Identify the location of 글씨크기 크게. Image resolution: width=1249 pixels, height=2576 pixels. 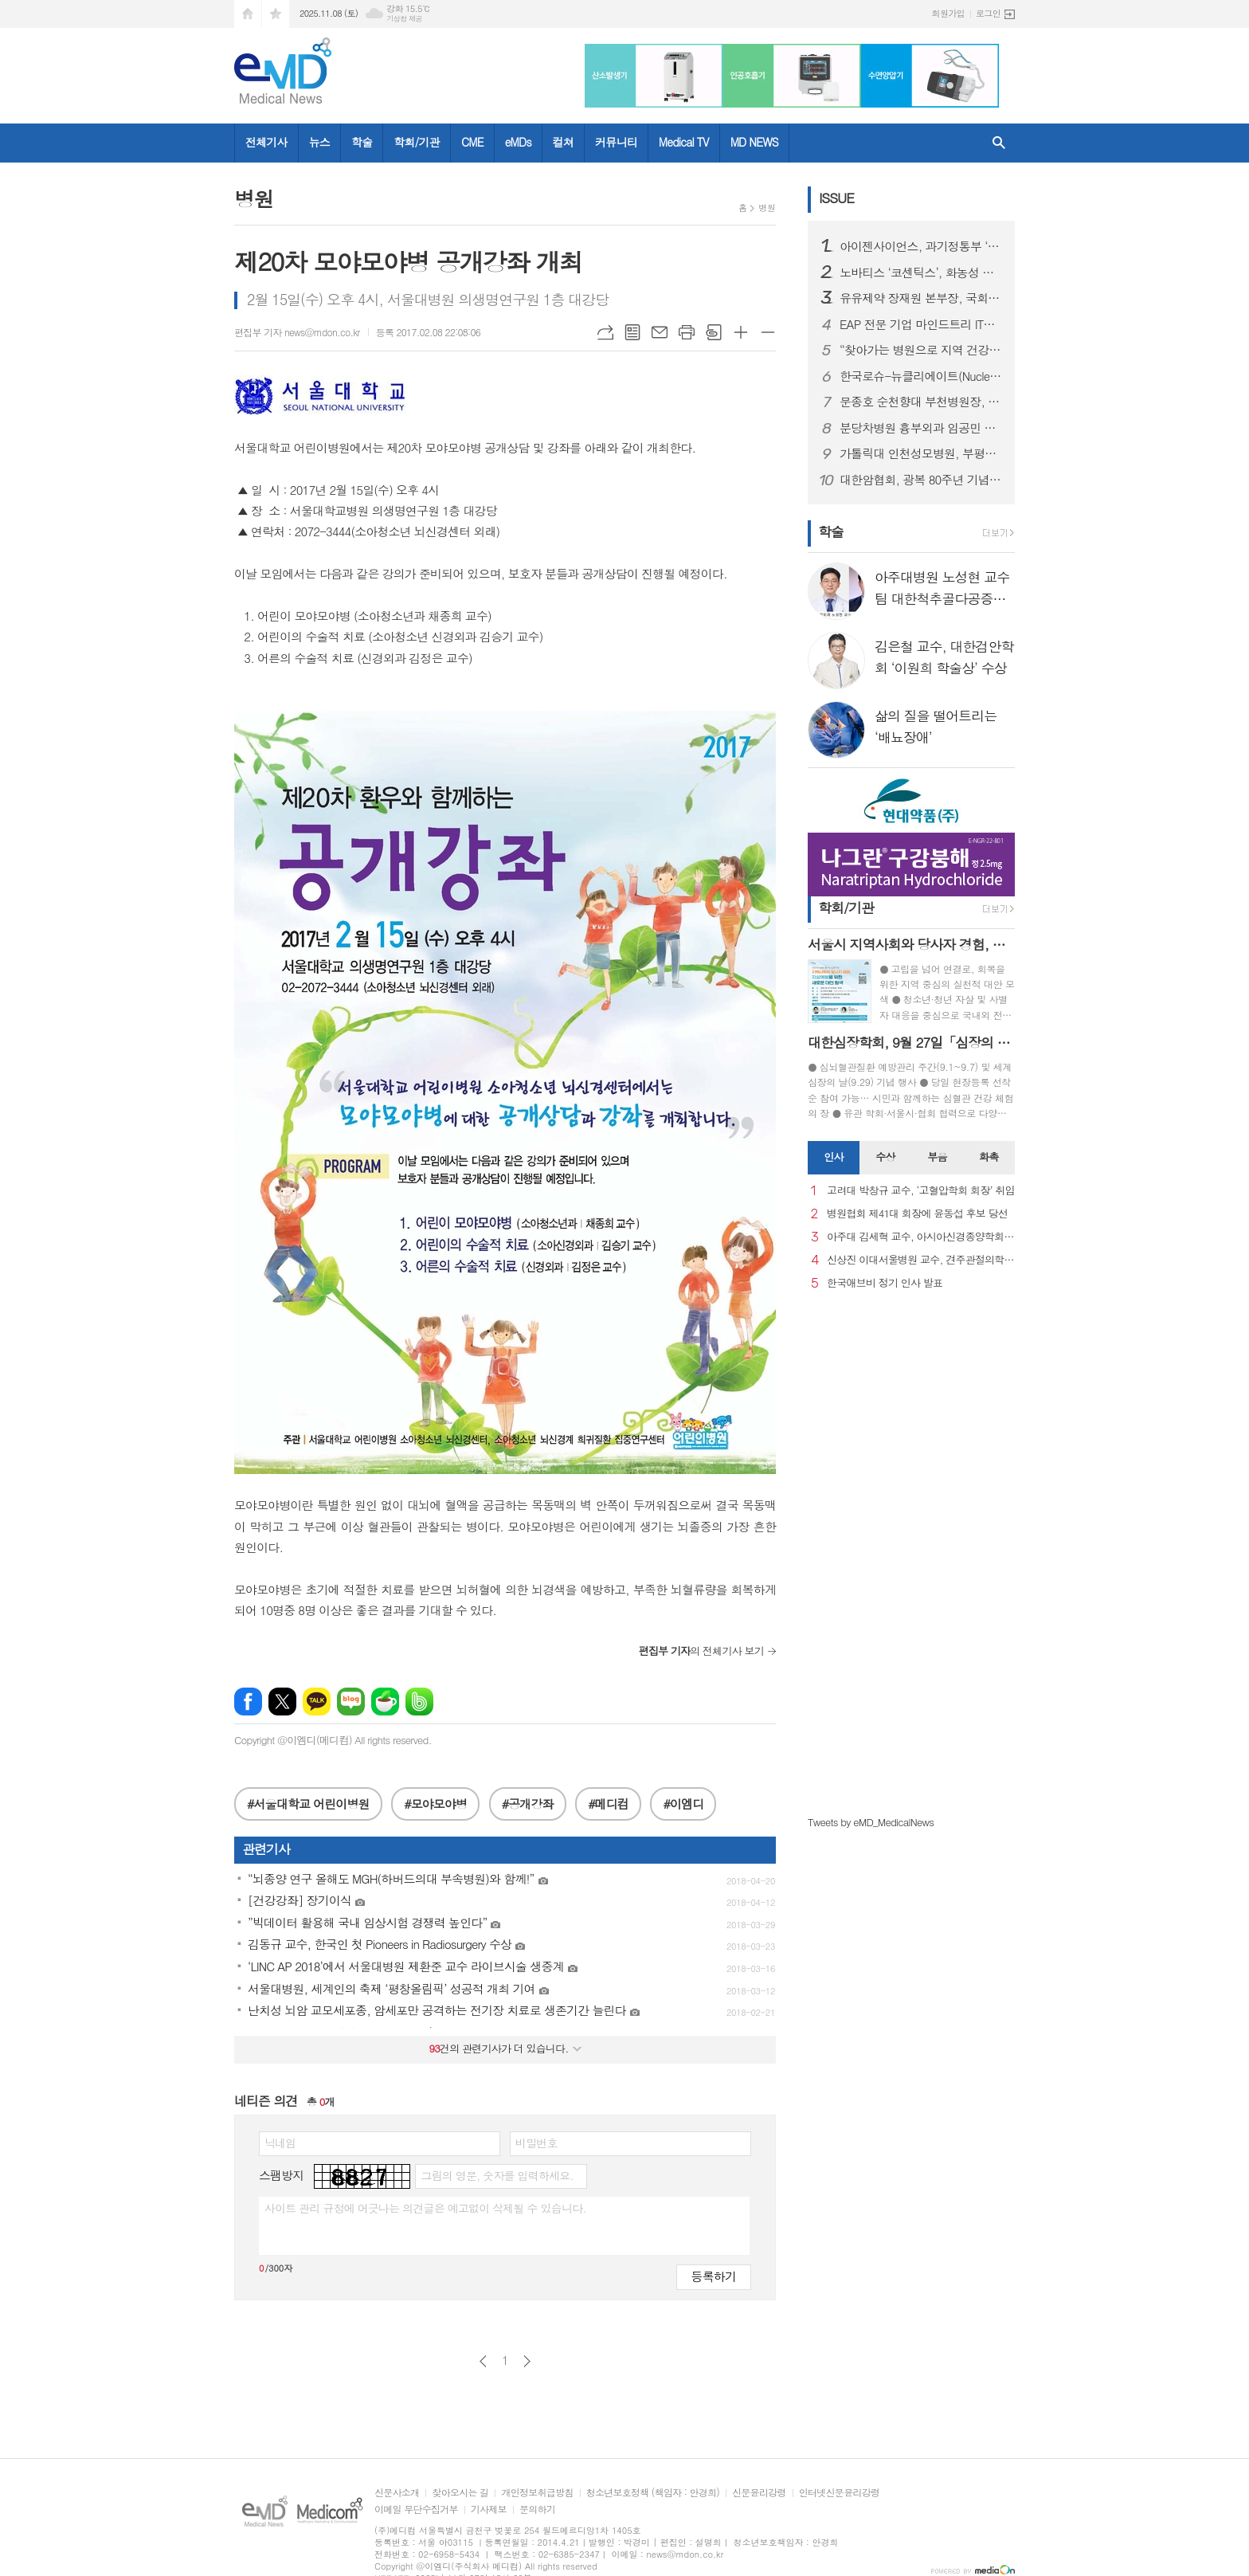
(741, 332).